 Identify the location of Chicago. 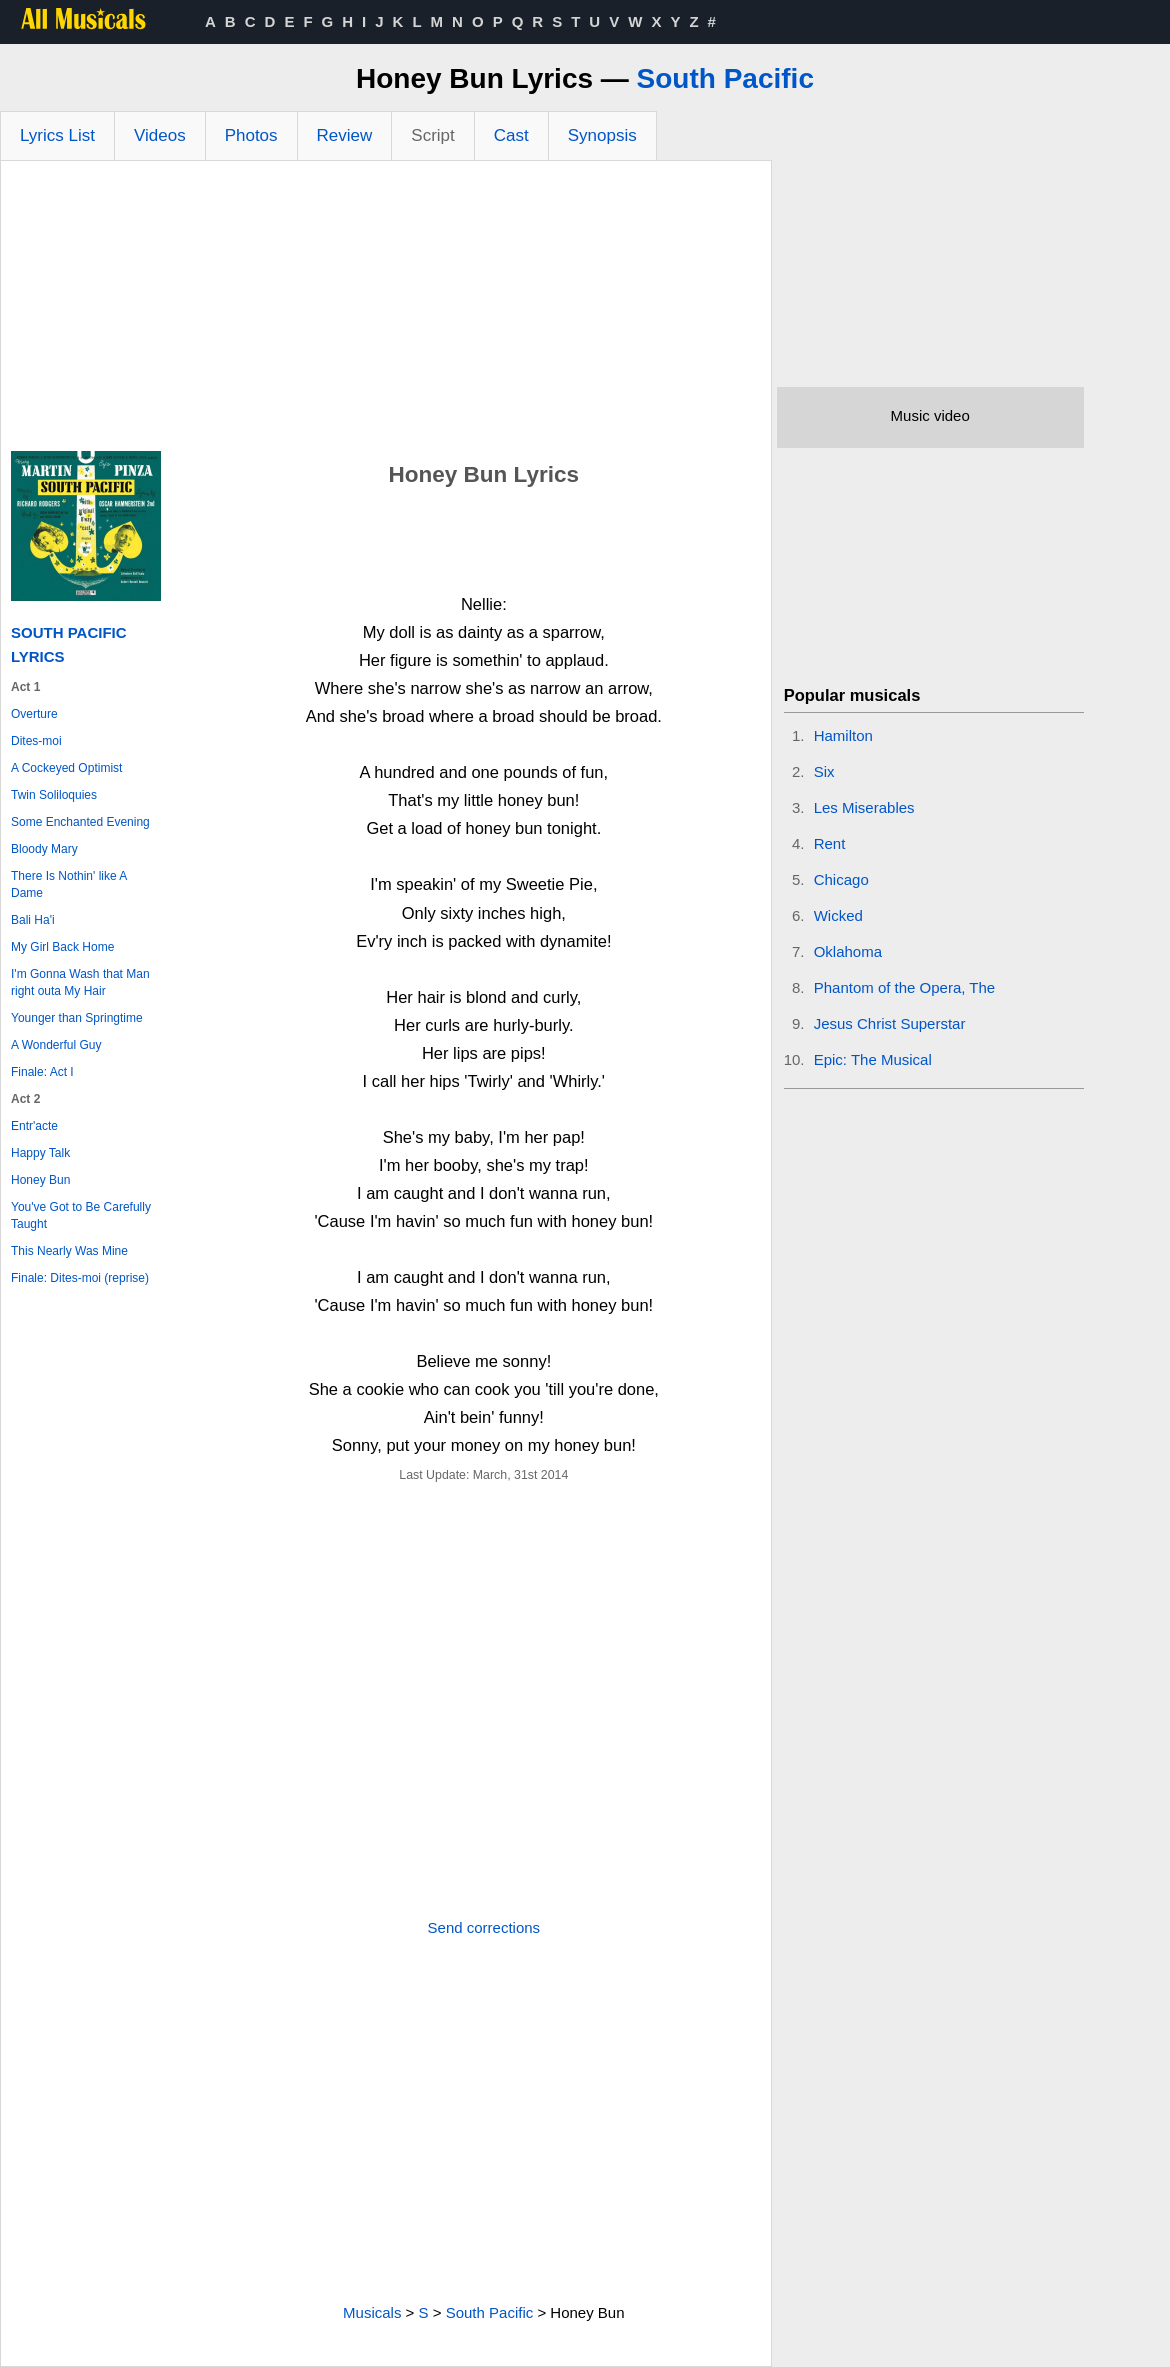
(841, 879).